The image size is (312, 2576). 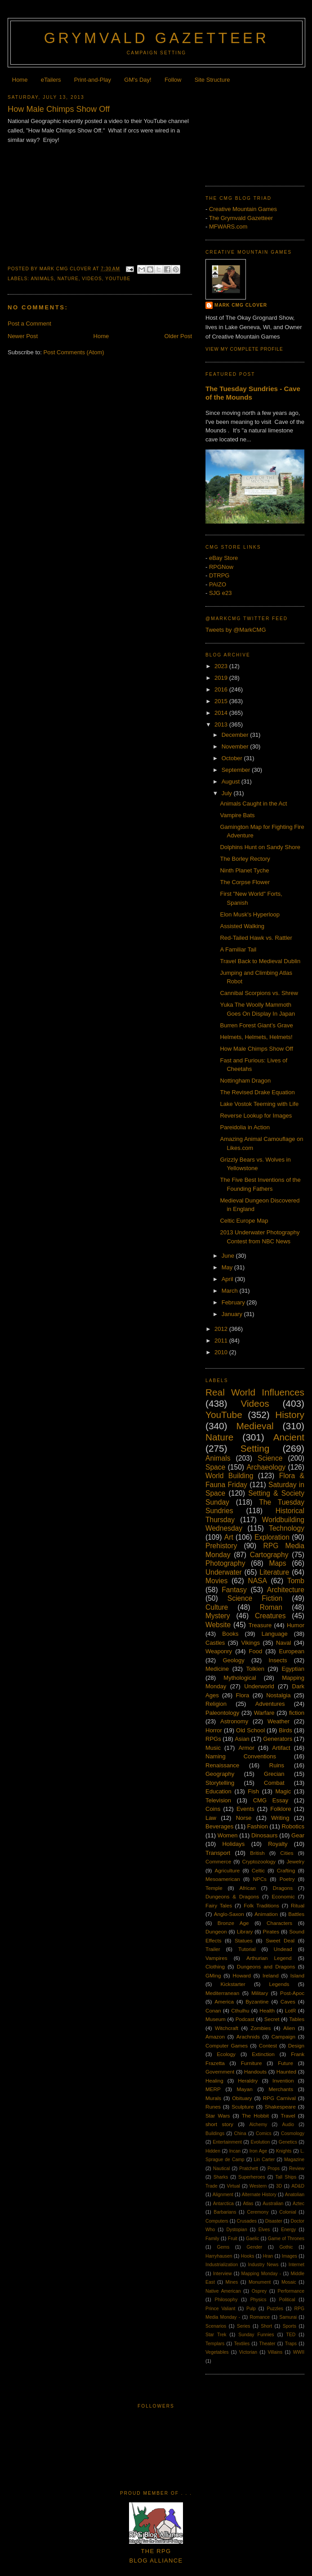 What do you see at coordinates (74, 352) in the screenshot?
I see `Post Comments (Atom)` at bounding box center [74, 352].